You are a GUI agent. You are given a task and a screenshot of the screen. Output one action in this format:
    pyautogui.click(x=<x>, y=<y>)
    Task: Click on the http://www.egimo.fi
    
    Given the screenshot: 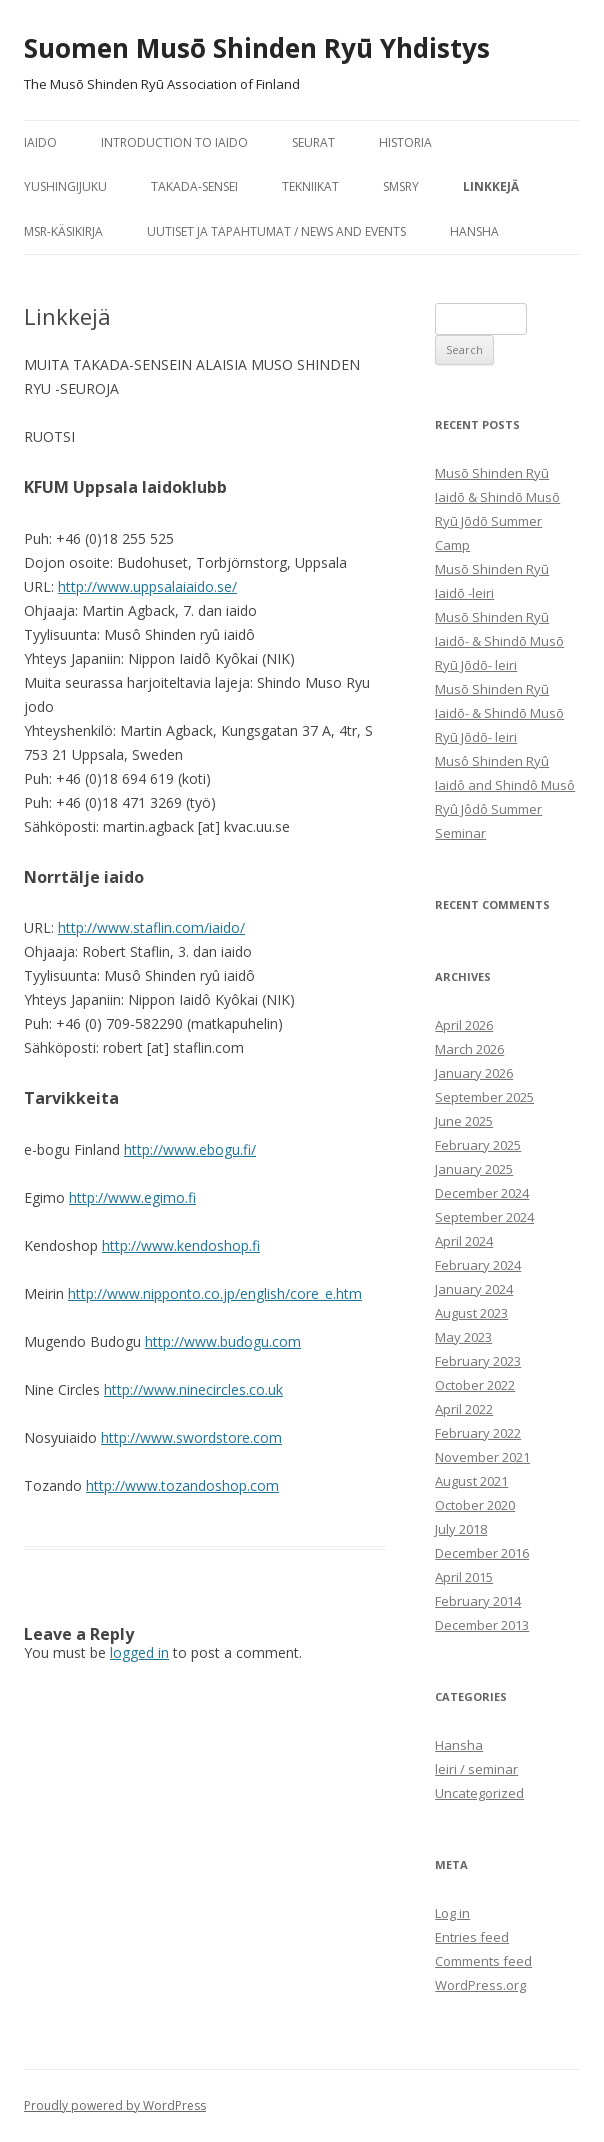 What is the action you would take?
    pyautogui.click(x=132, y=1197)
    